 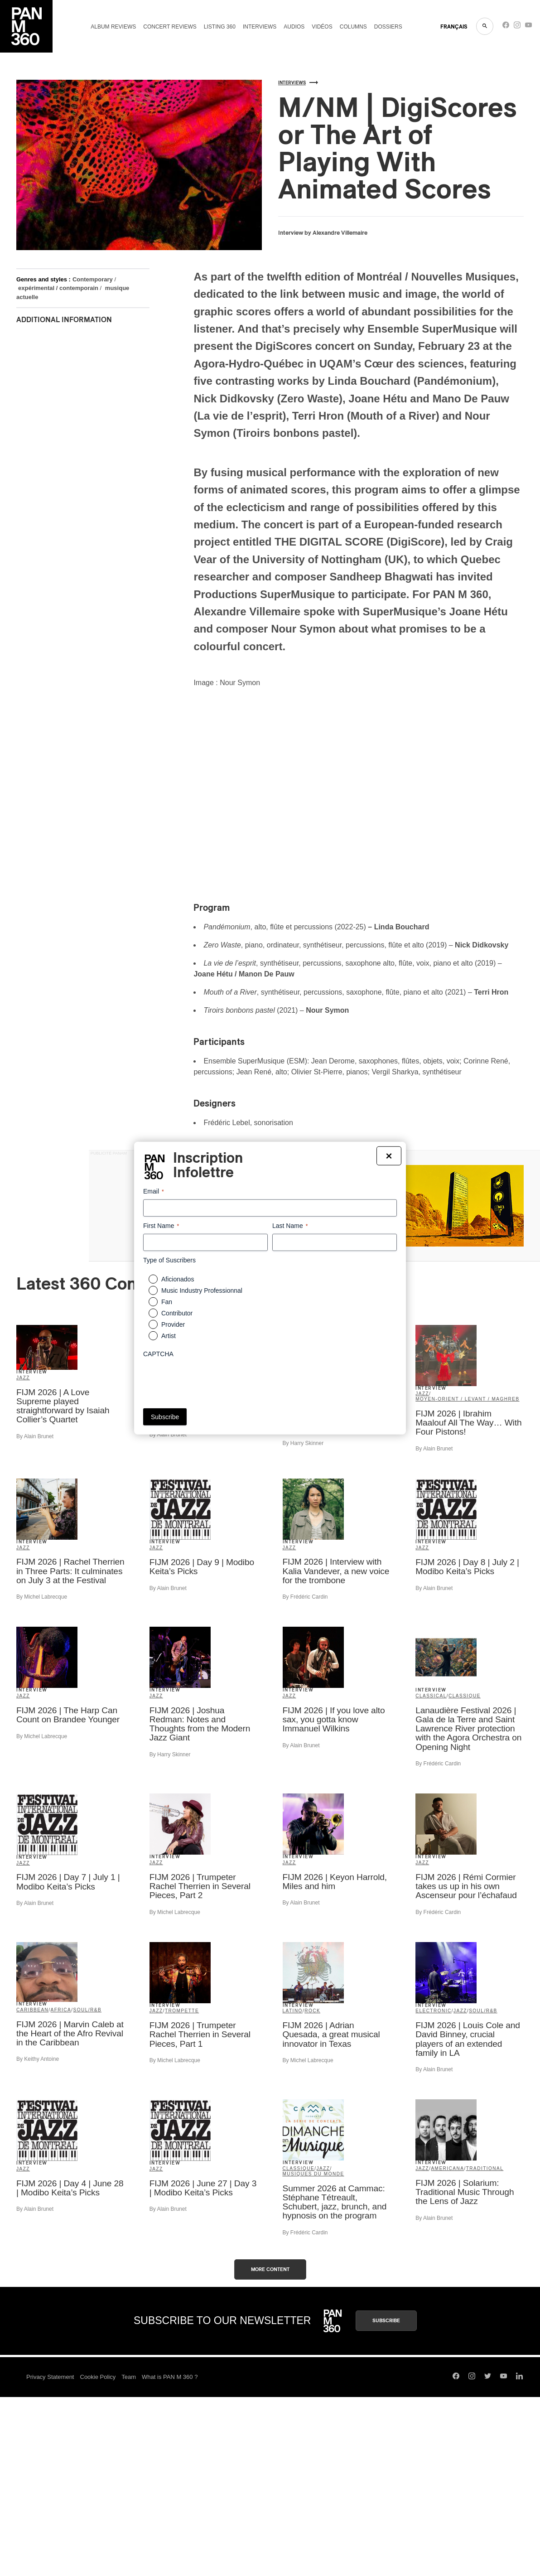 I want to click on Americana, so click(x=447, y=2168).